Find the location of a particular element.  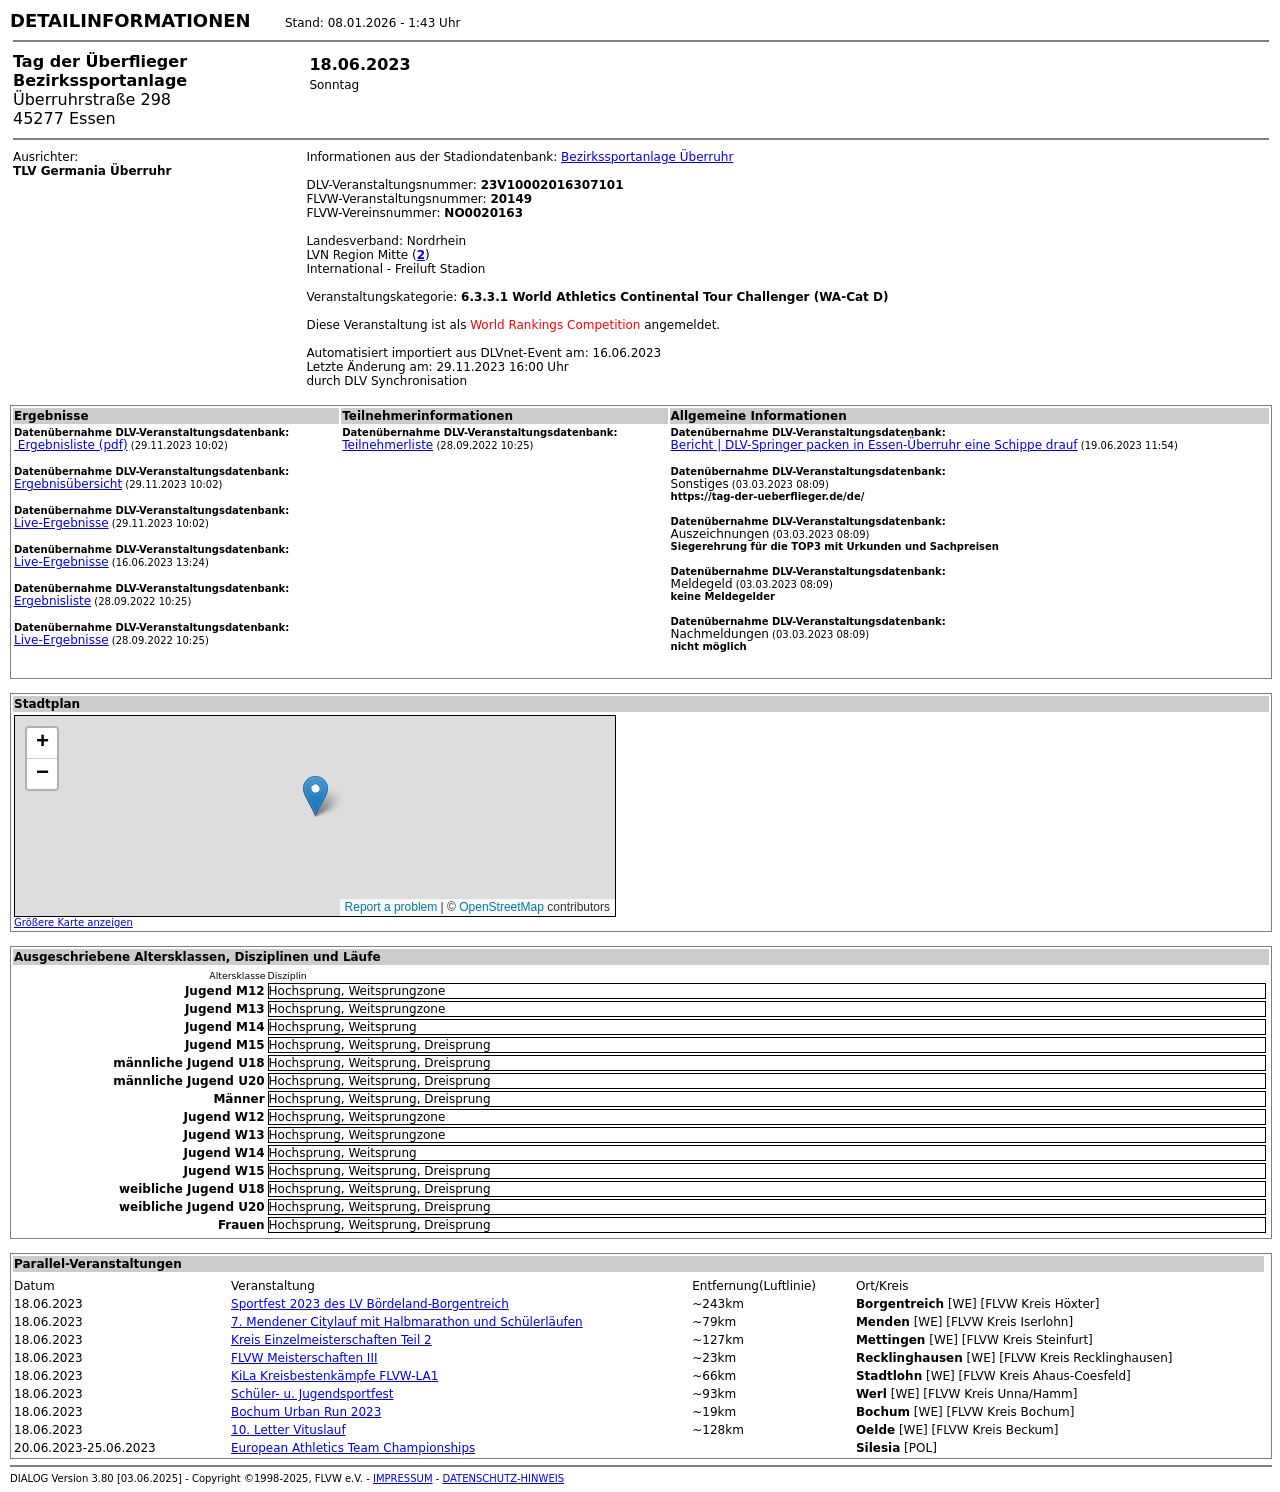

Live-Ergebnisse is located at coordinates (61, 523).